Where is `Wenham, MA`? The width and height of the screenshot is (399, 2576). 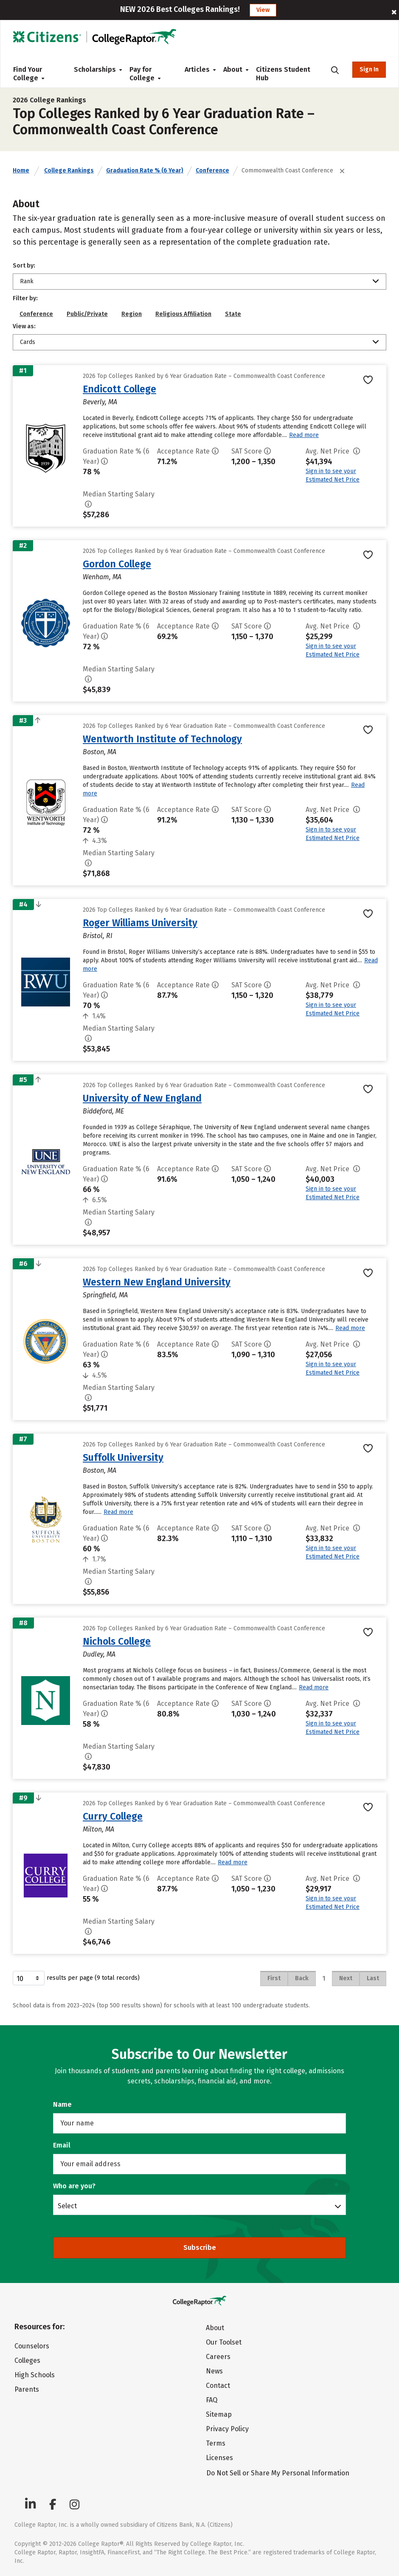 Wenham, MA is located at coordinates (102, 577).